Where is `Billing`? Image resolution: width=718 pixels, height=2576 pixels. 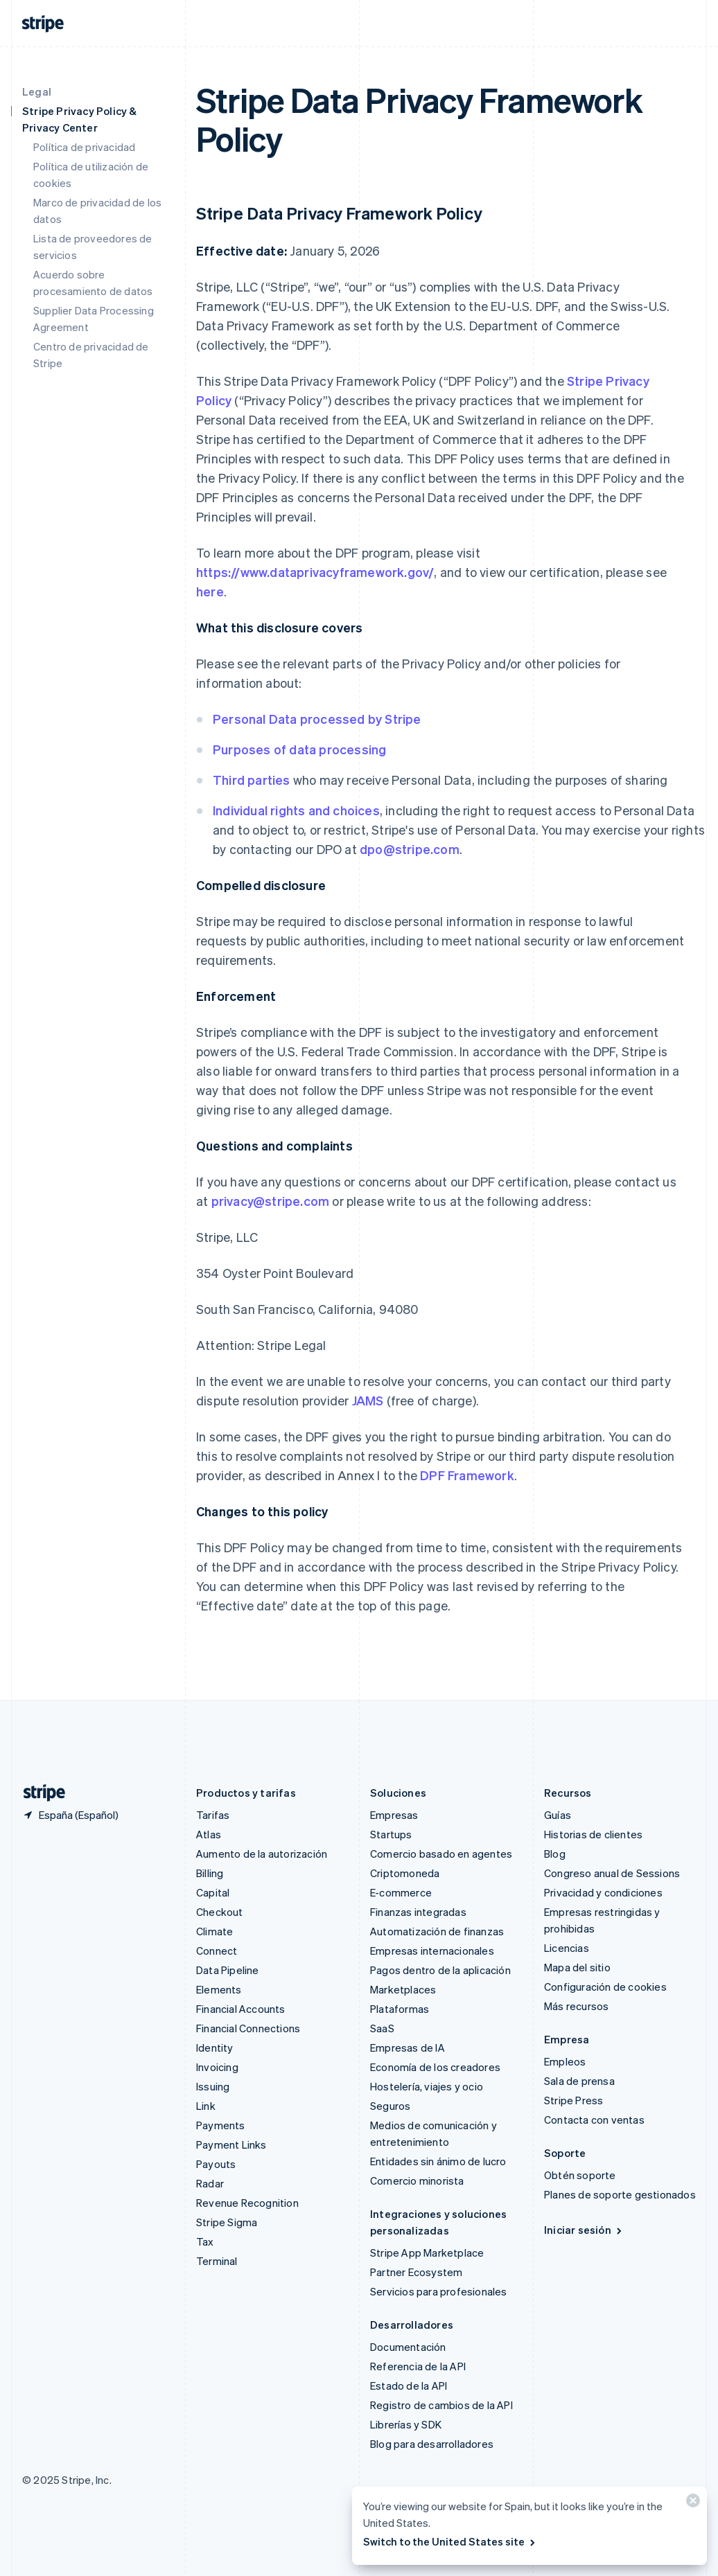 Billing is located at coordinates (209, 1873).